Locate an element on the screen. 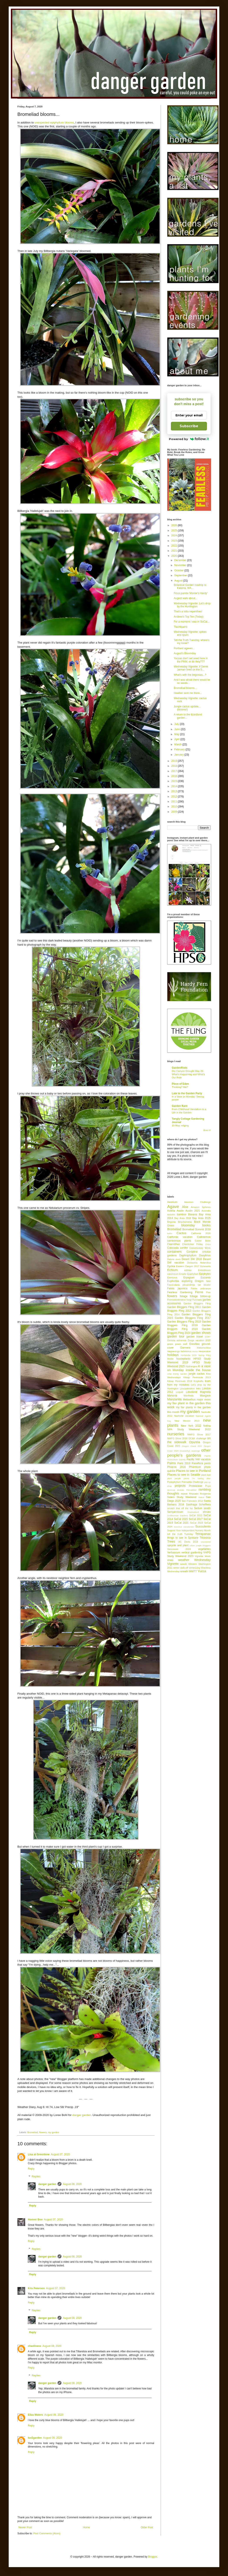 This screenshot has height=2576, width=228. Ensete is located at coordinates (183, 1274).